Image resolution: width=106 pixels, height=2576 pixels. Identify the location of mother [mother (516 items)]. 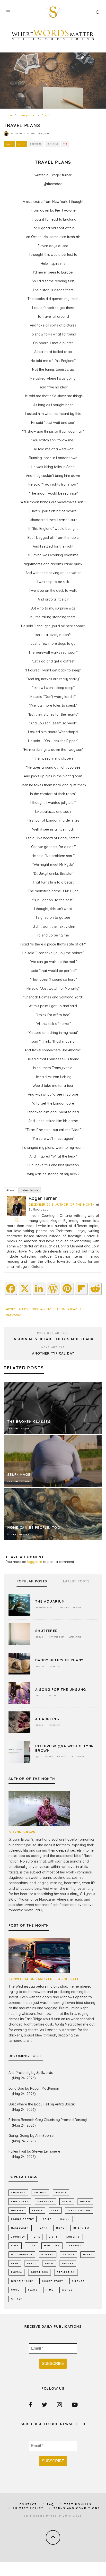
(47, 2254).